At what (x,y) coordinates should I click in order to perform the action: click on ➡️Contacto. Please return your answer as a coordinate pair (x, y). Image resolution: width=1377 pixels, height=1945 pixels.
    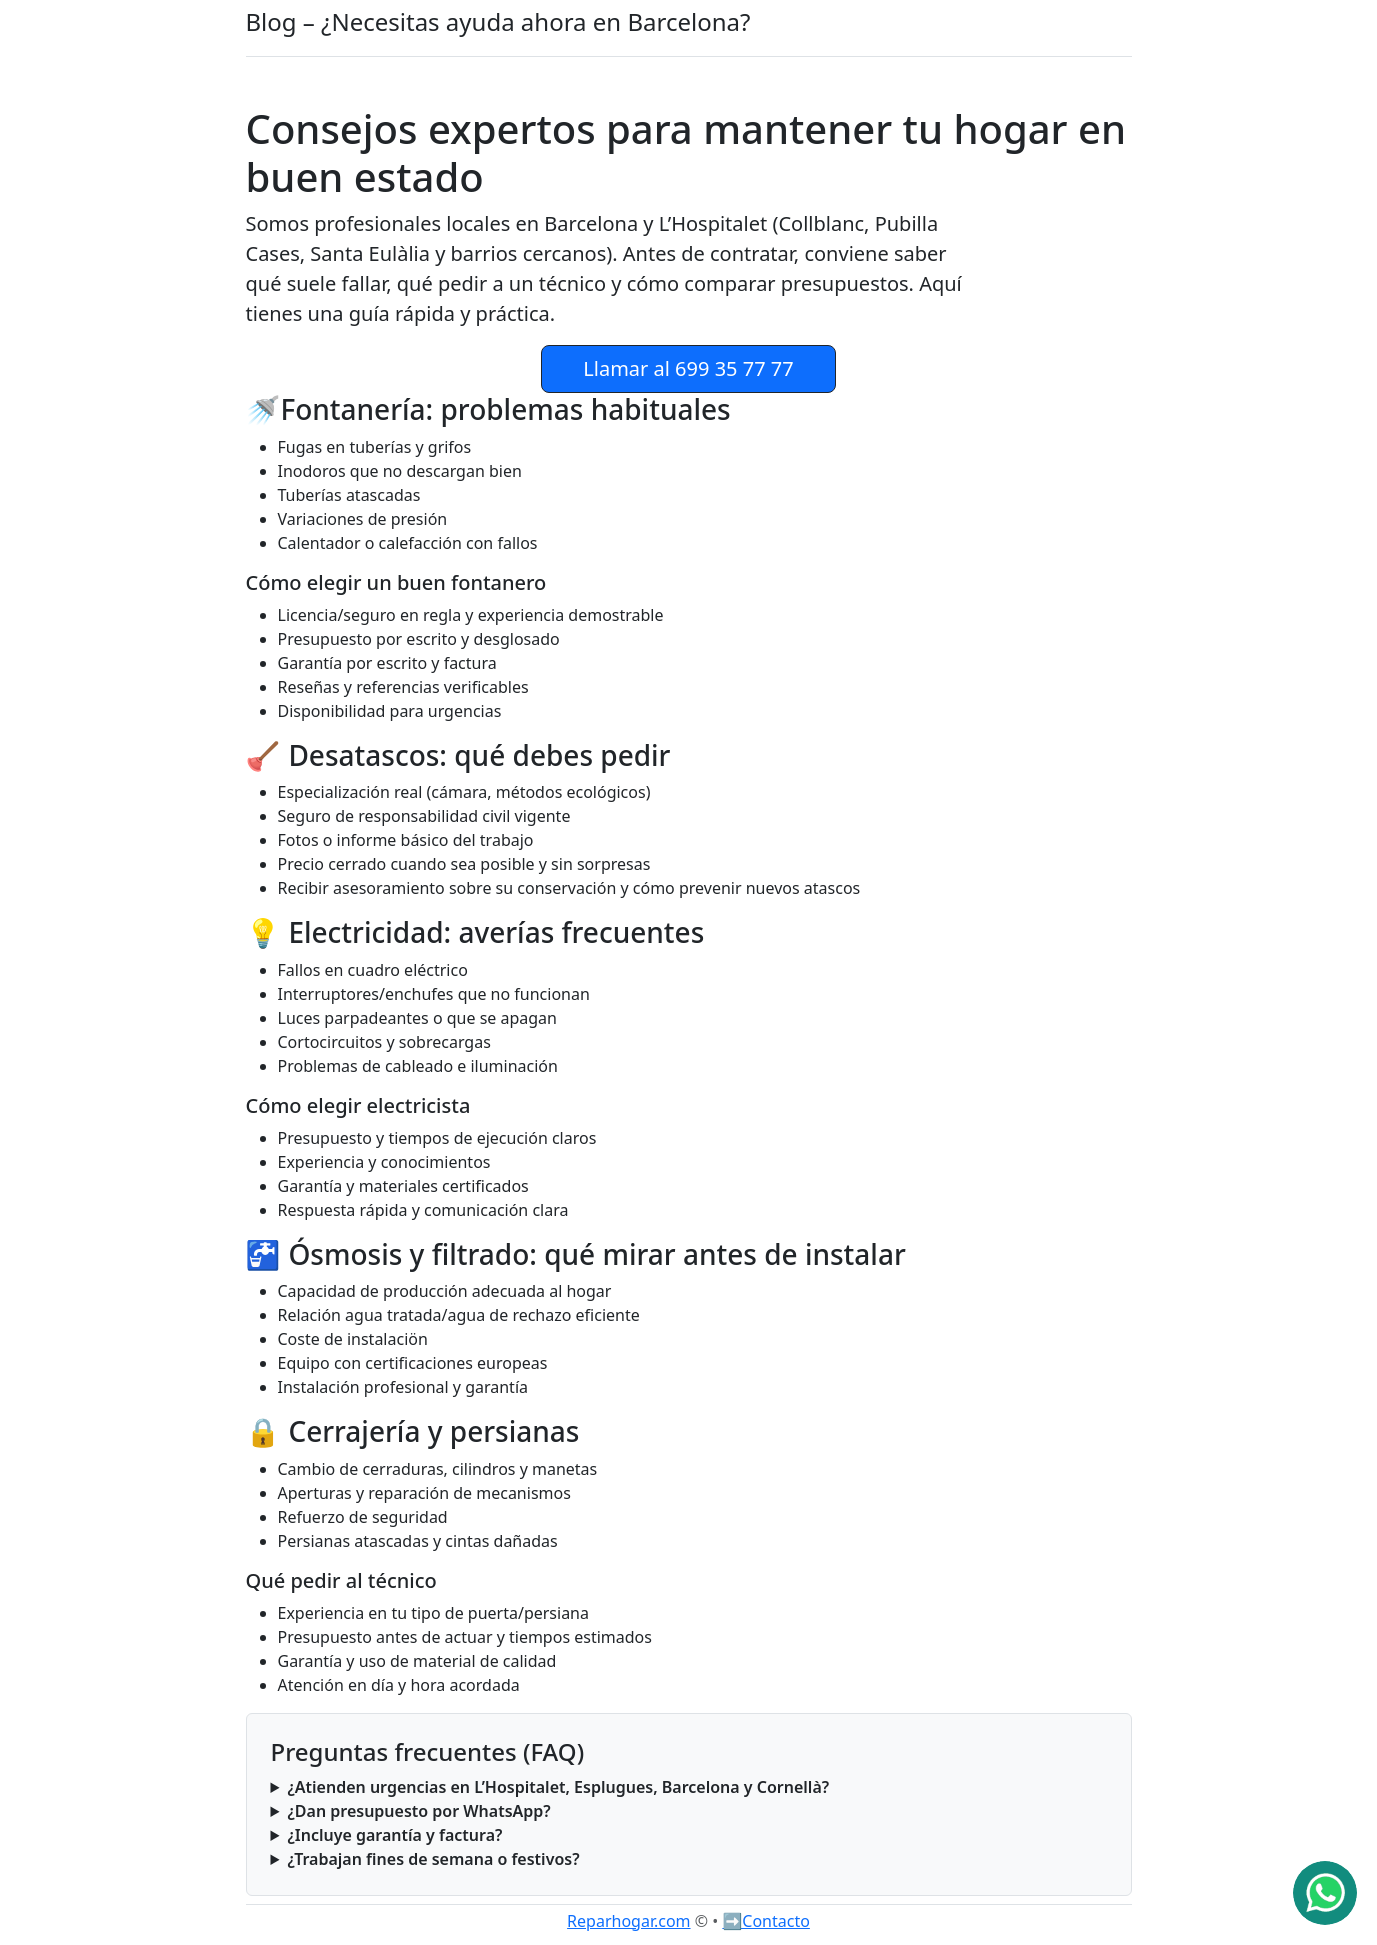
    Looking at the image, I should click on (766, 1921).